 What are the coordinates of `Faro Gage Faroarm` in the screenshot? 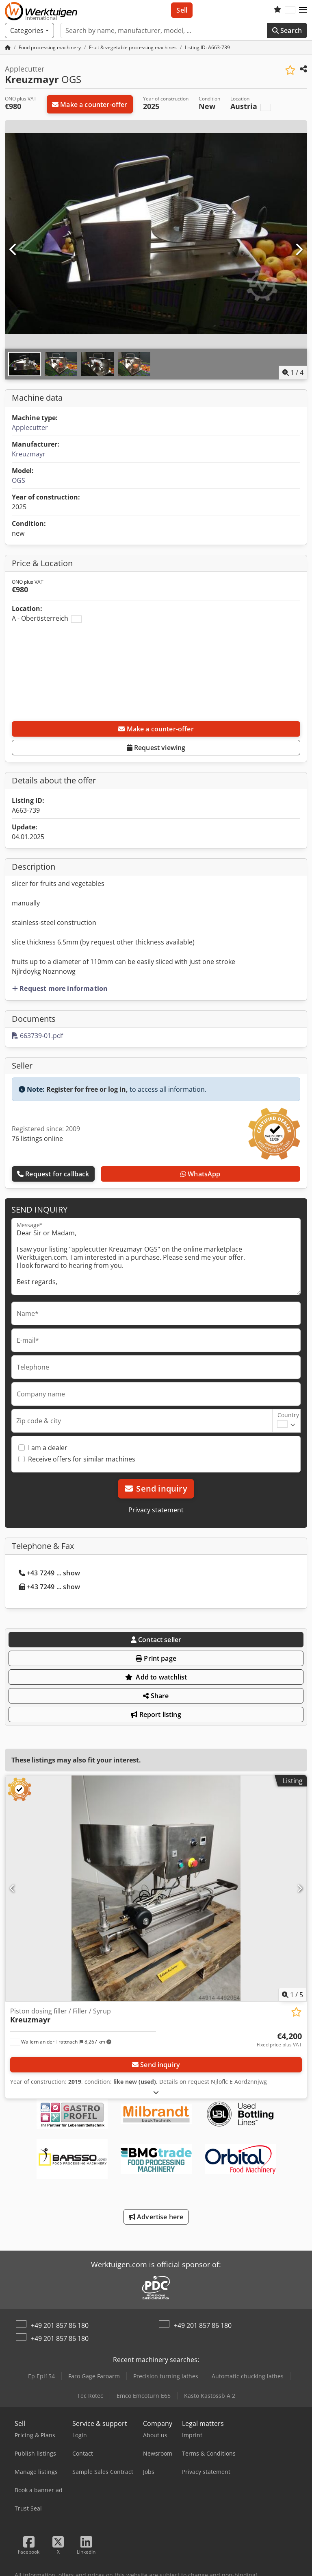 It's located at (94, 2376).